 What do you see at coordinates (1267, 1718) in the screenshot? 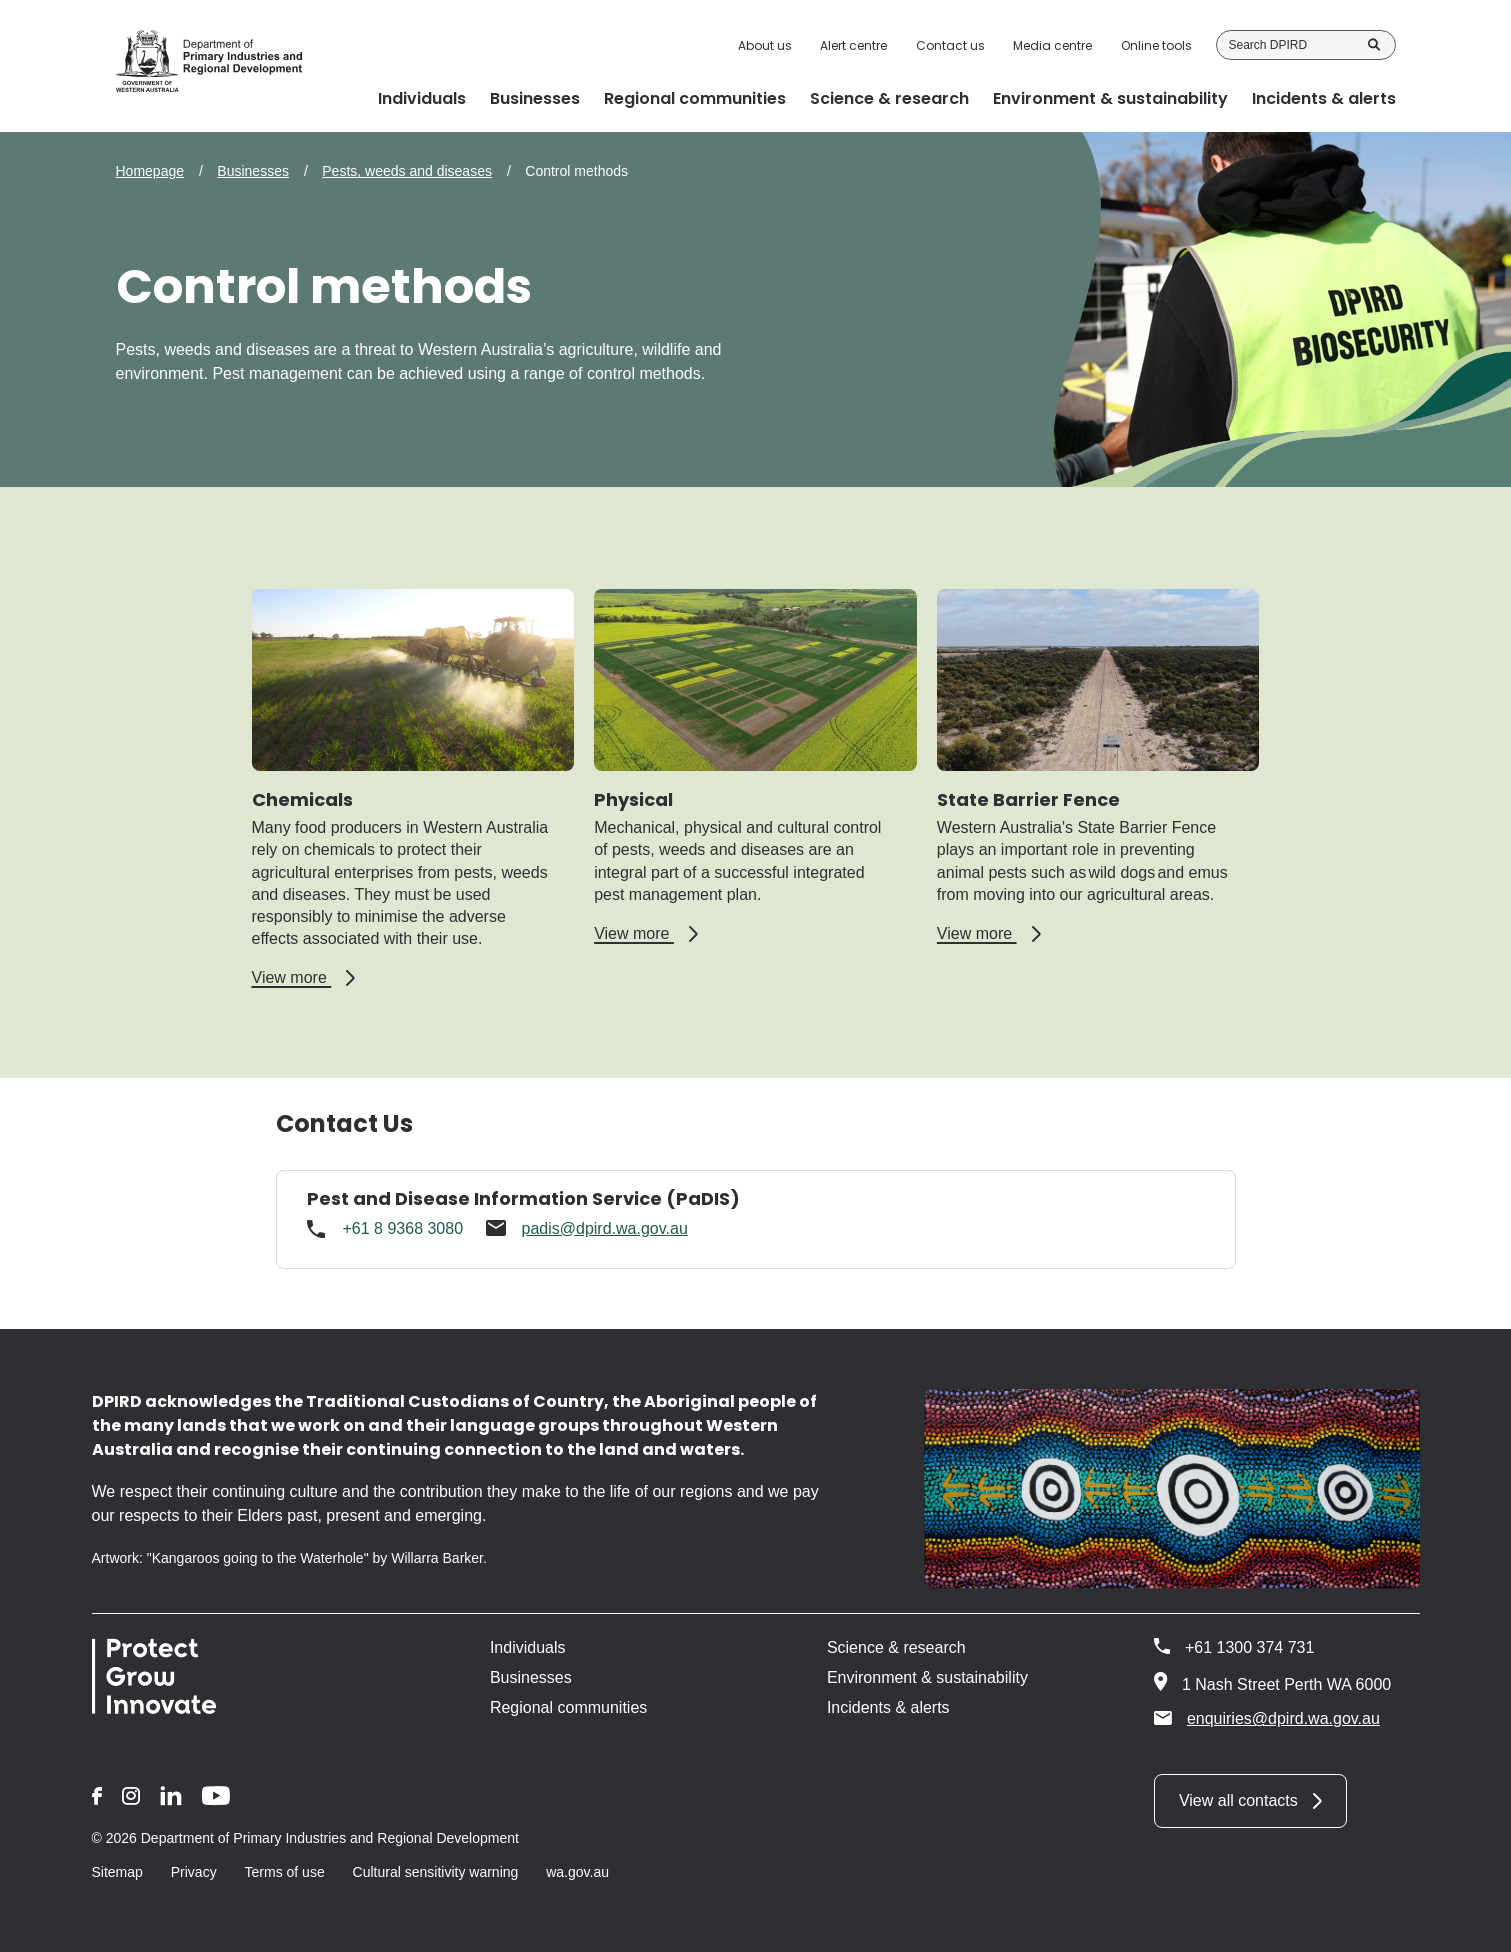
I see `enquiries@dpird.wa.gov.au` at bounding box center [1267, 1718].